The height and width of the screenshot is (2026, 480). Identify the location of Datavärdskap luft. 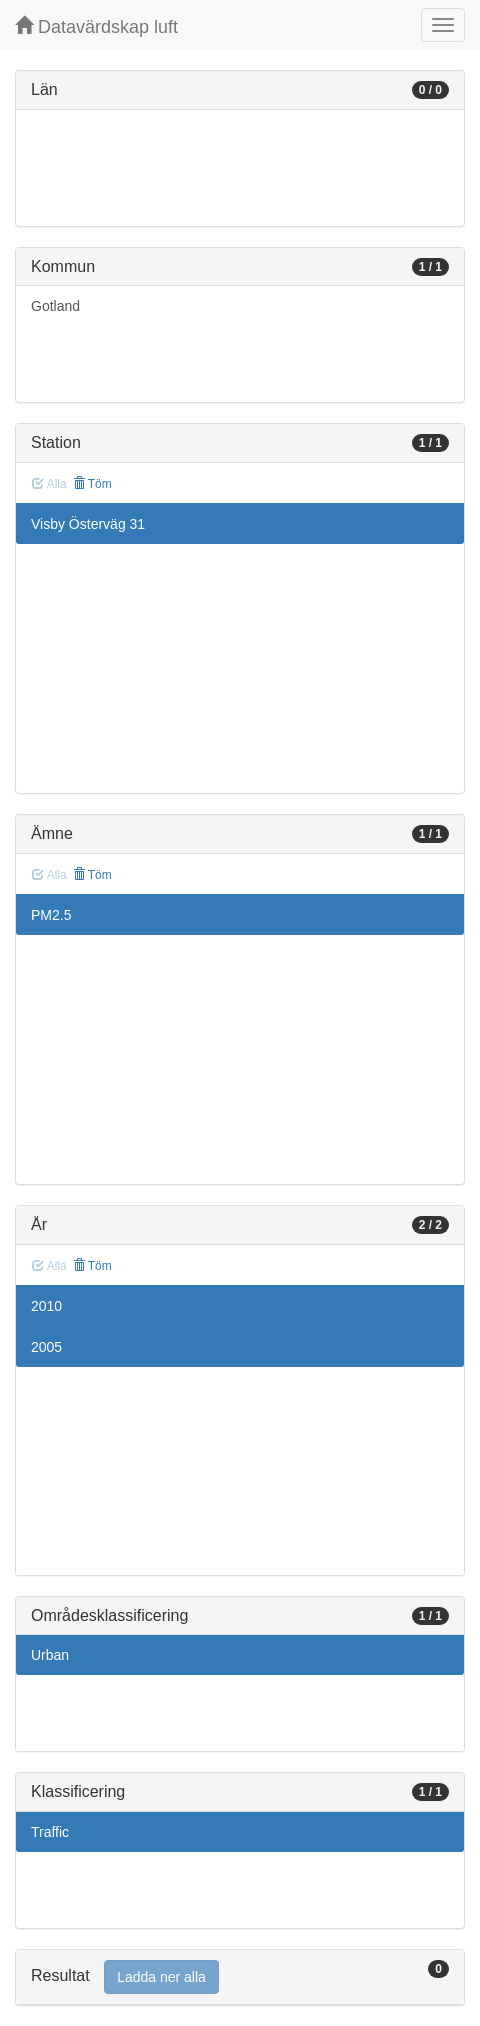
(96, 26).